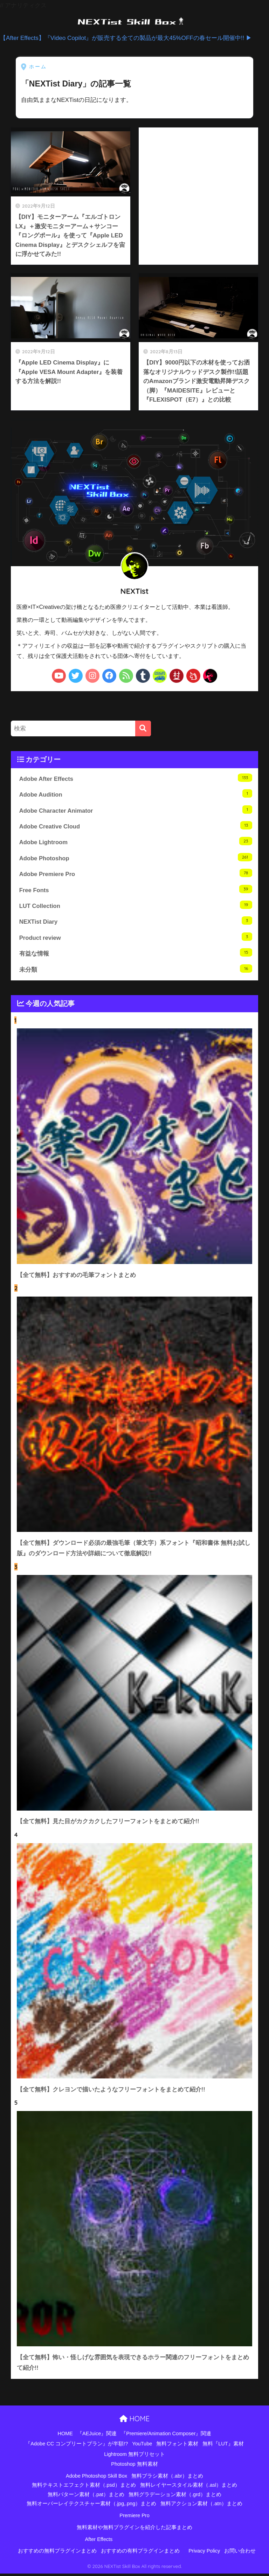 This screenshot has height=2576, width=269. Describe the element at coordinates (86, 2497) in the screenshot. I see `無料パターン素材（.pat）まとめ` at that location.